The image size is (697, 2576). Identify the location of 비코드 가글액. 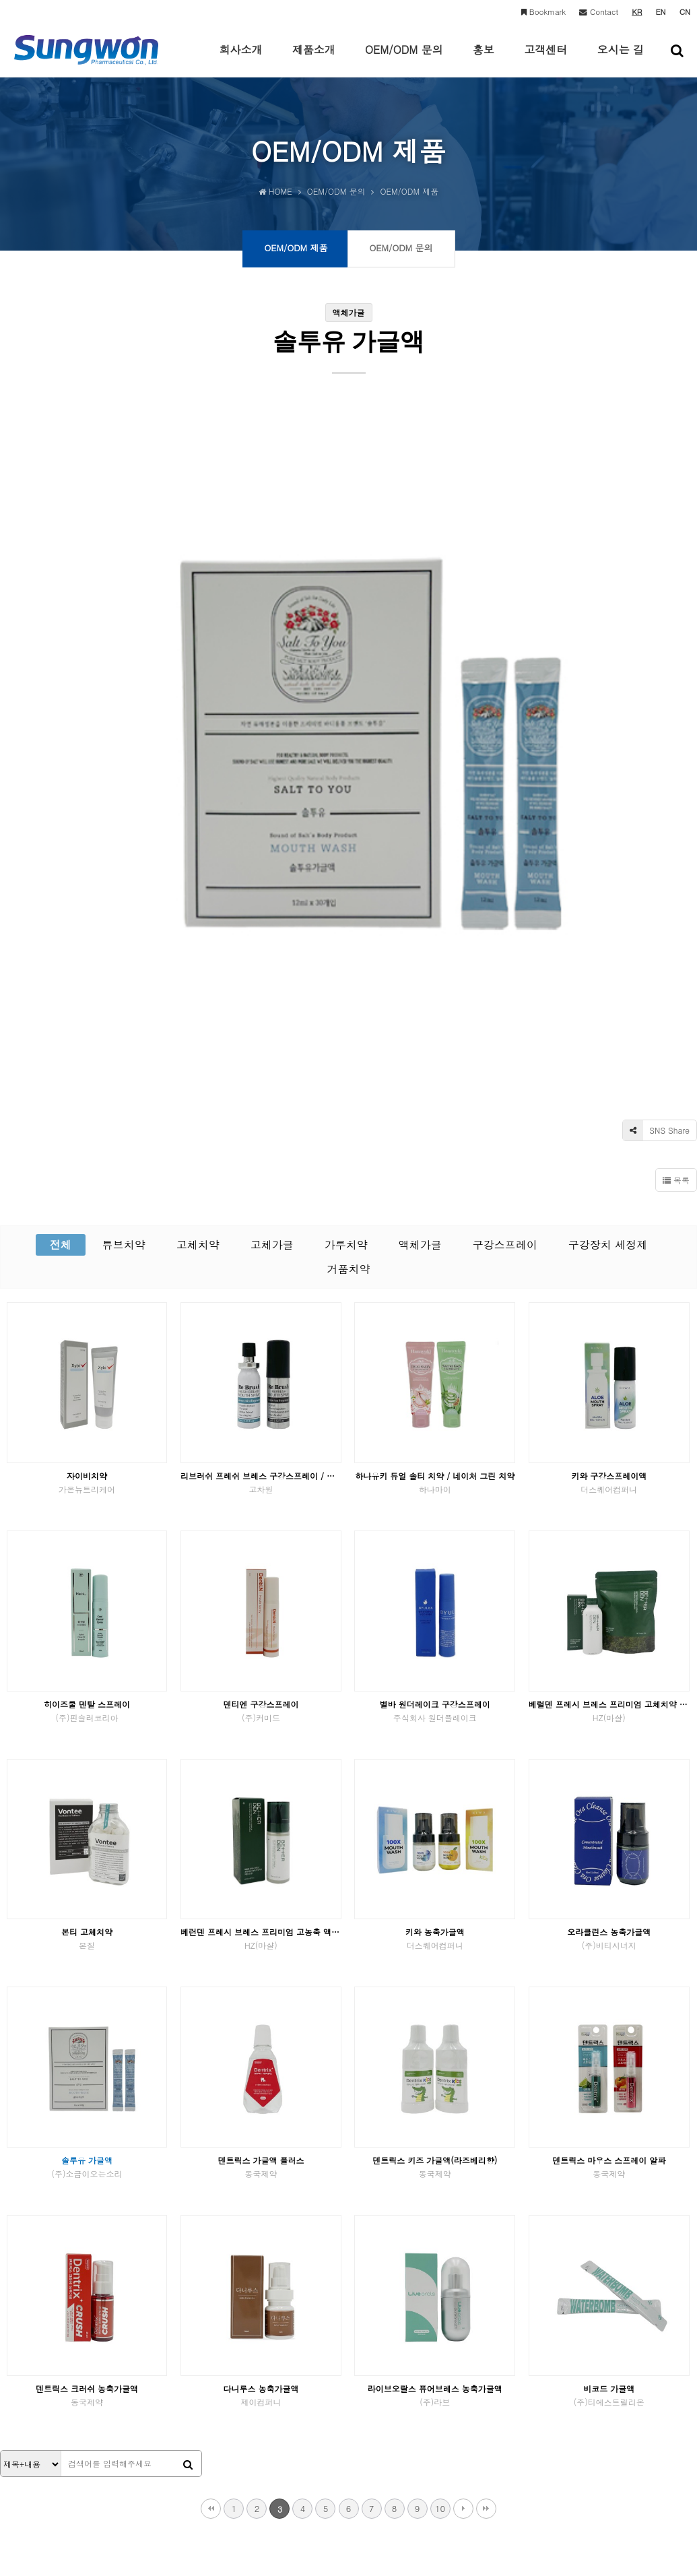
(609, 2102).